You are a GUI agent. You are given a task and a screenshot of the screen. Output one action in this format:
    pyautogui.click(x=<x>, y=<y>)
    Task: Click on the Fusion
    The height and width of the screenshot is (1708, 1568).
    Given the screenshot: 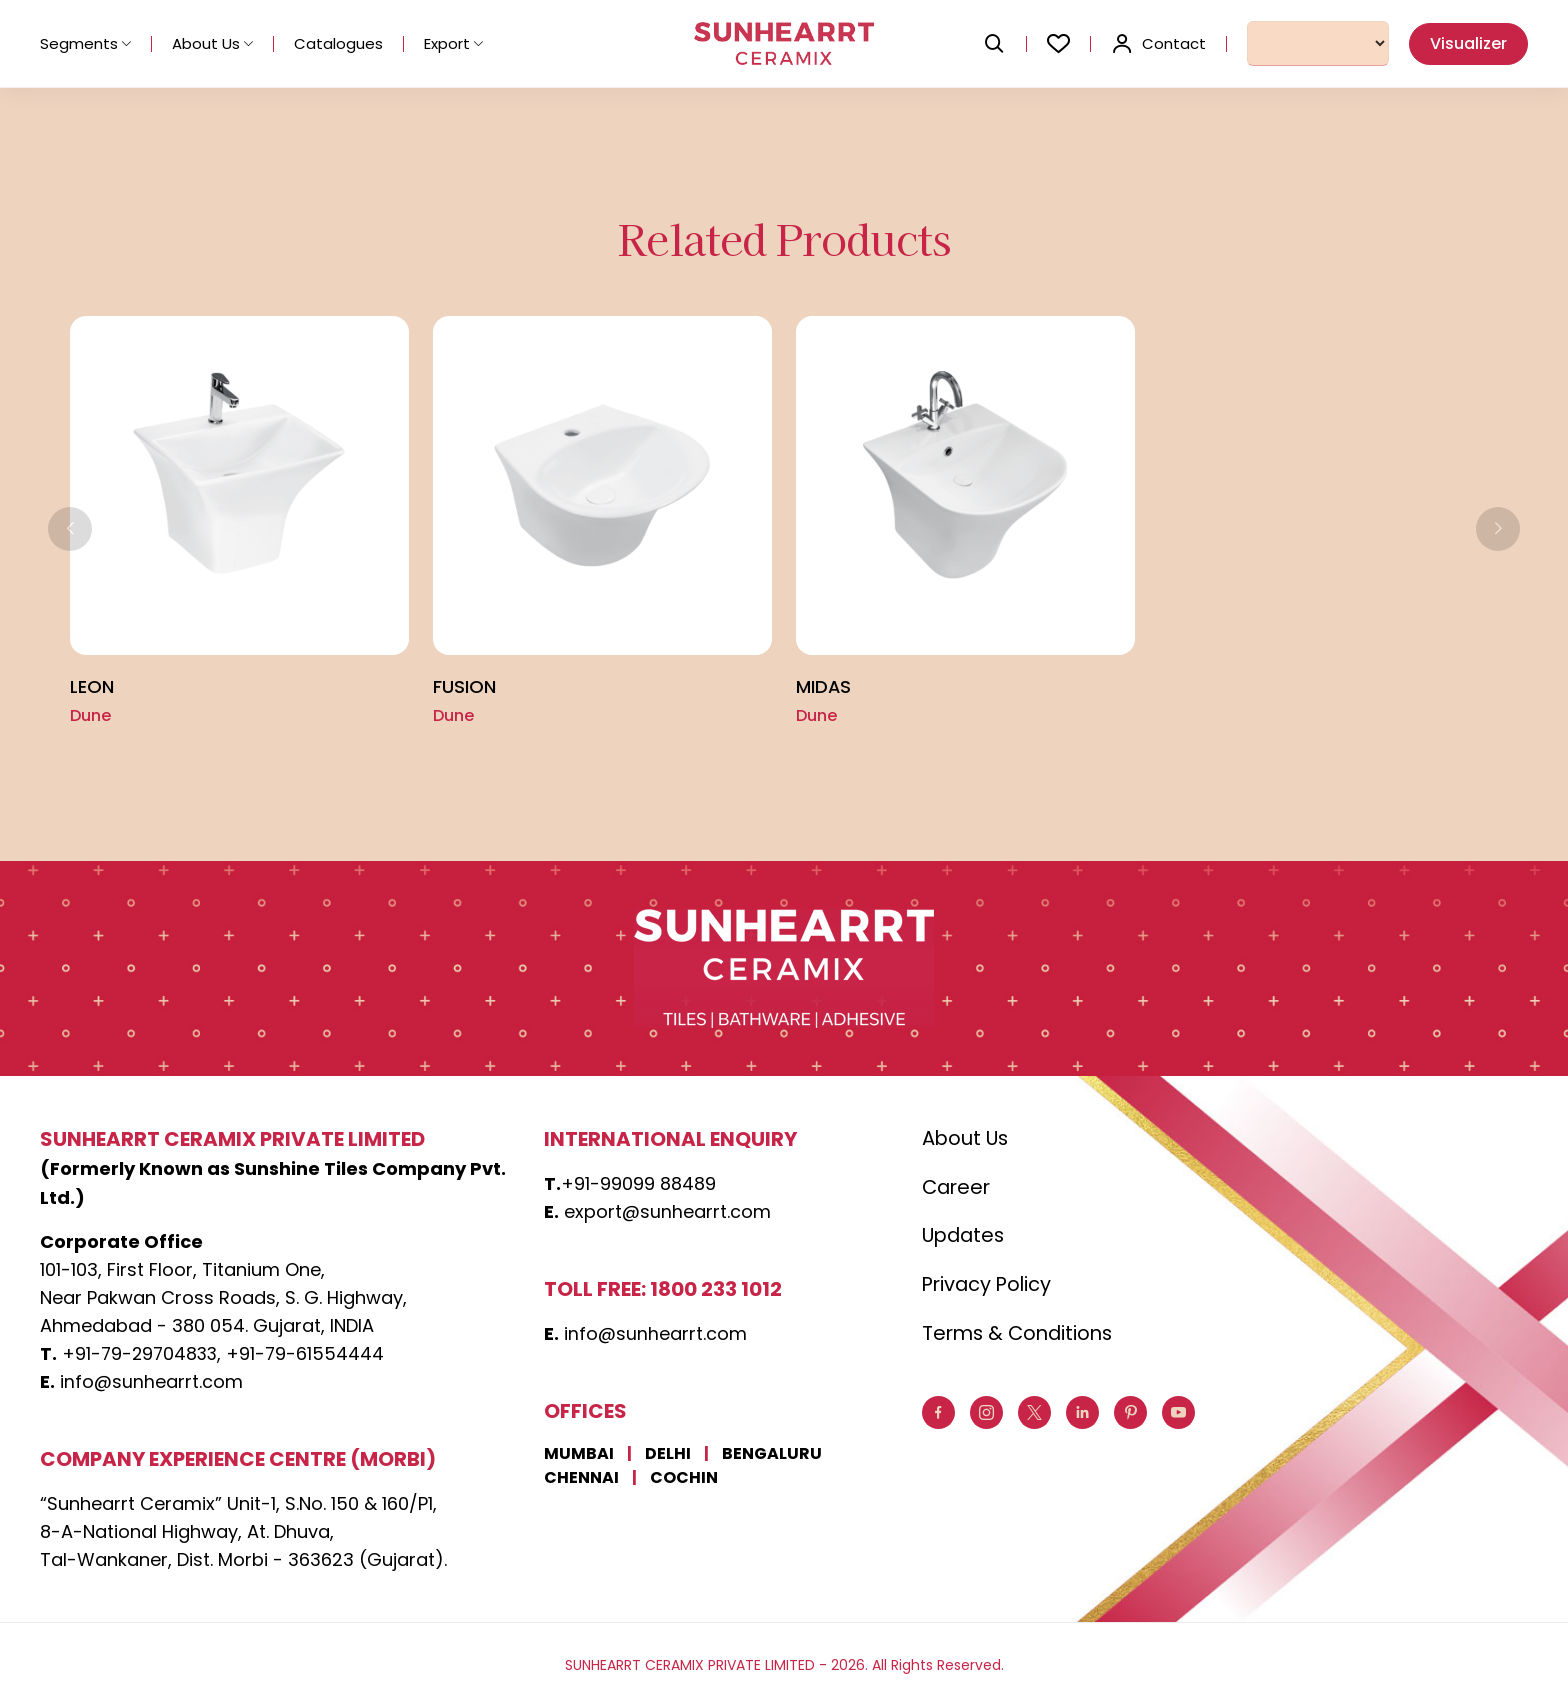 What is the action you would take?
    pyautogui.click(x=464, y=687)
    